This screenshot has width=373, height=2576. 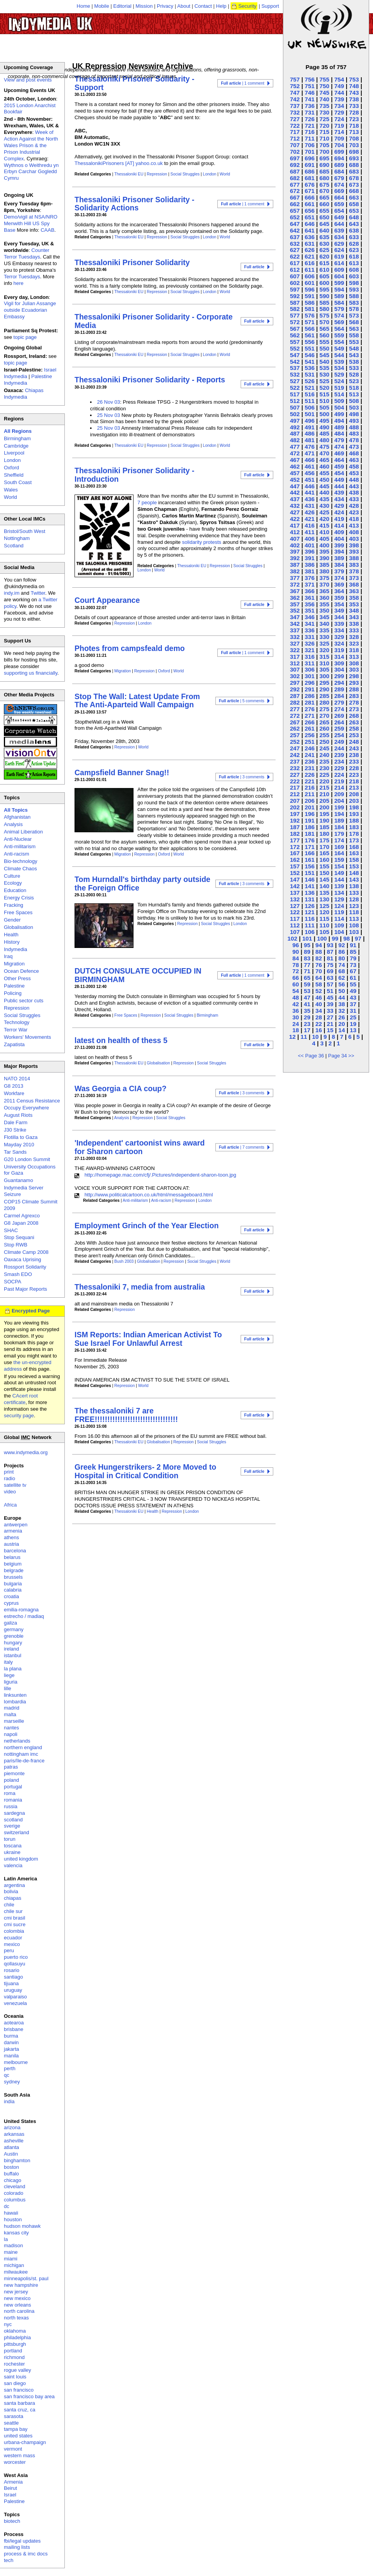 What do you see at coordinates (354, 460) in the screenshot?
I see `463` at bounding box center [354, 460].